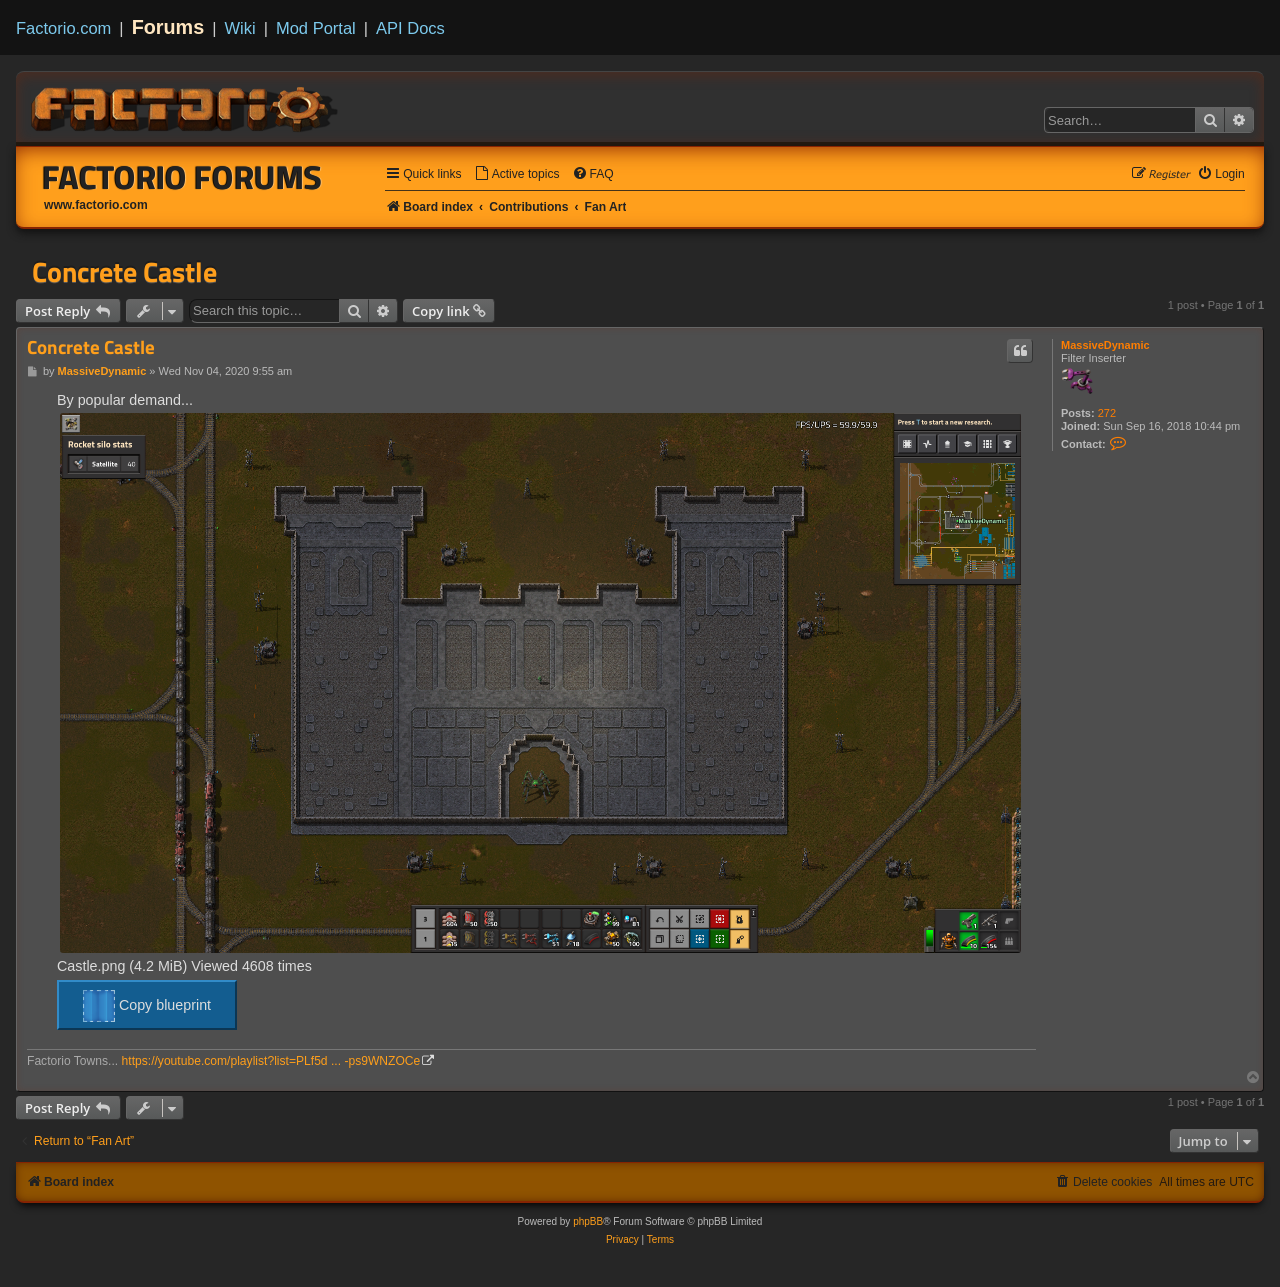  What do you see at coordinates (517, 174) in the screenshot?
I see `[menuitem]` at bounding box center [517, 174].